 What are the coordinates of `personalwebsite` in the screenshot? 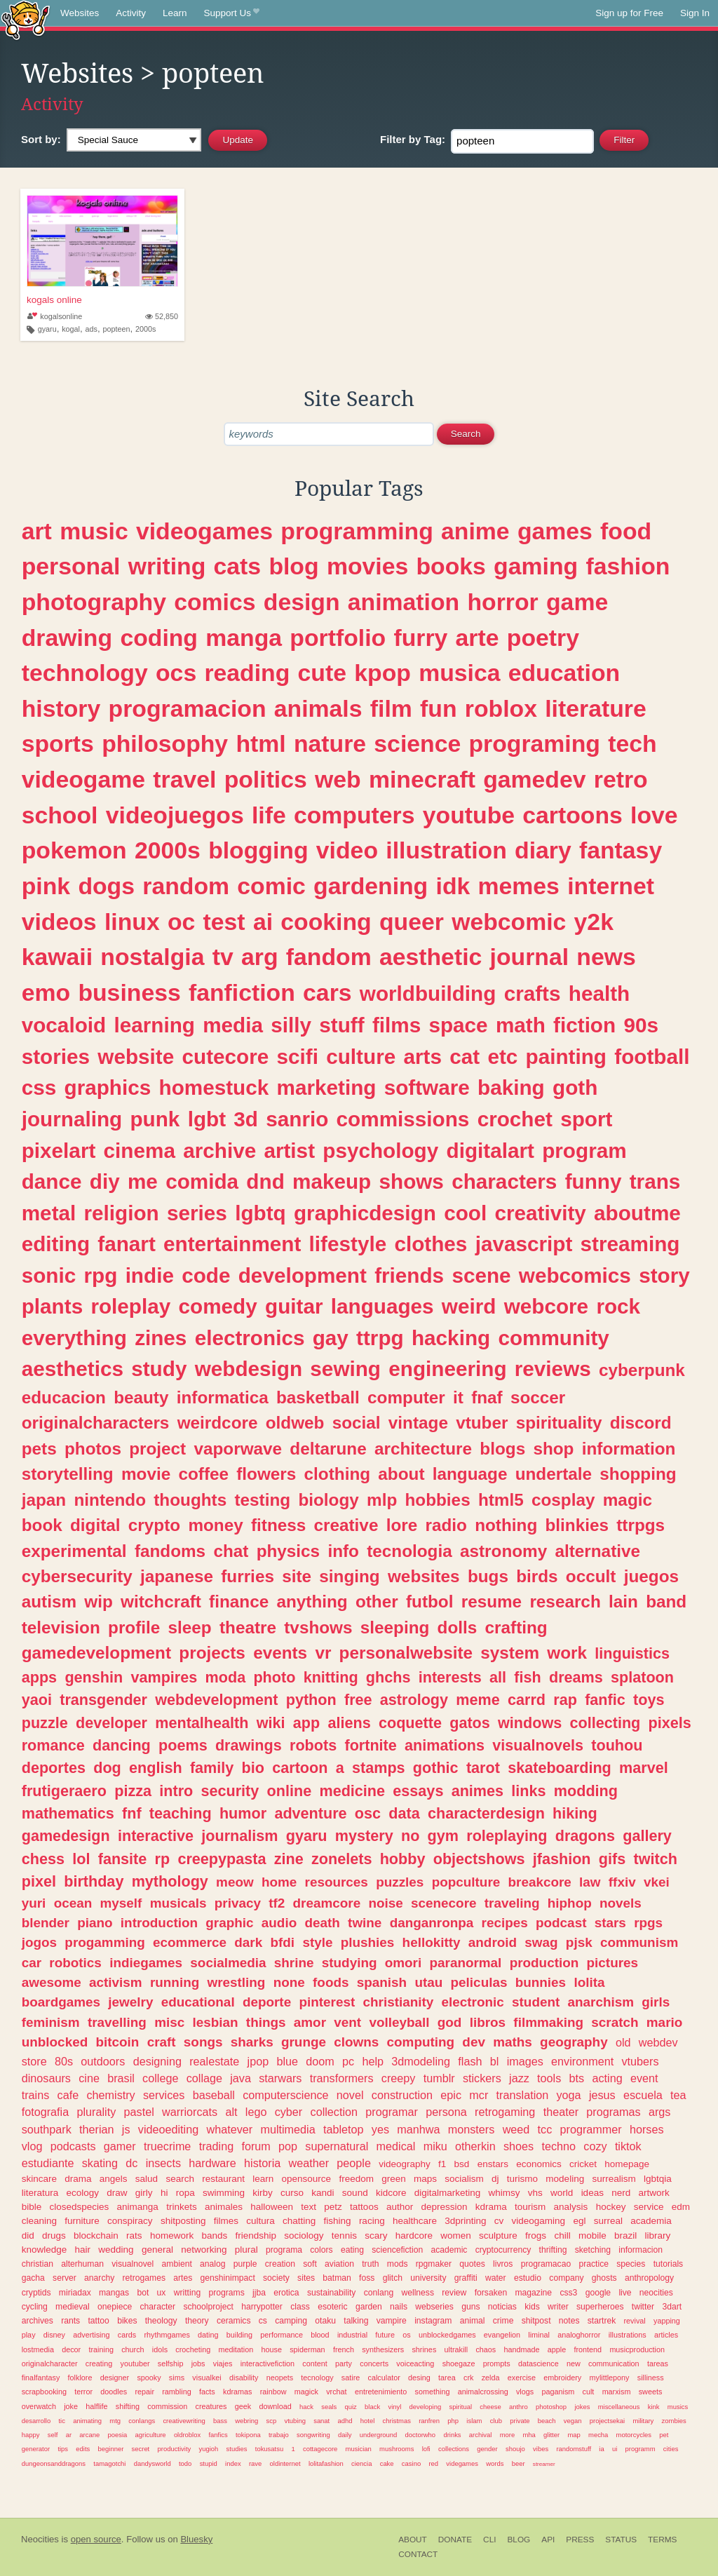 It's located at (406, 1652).